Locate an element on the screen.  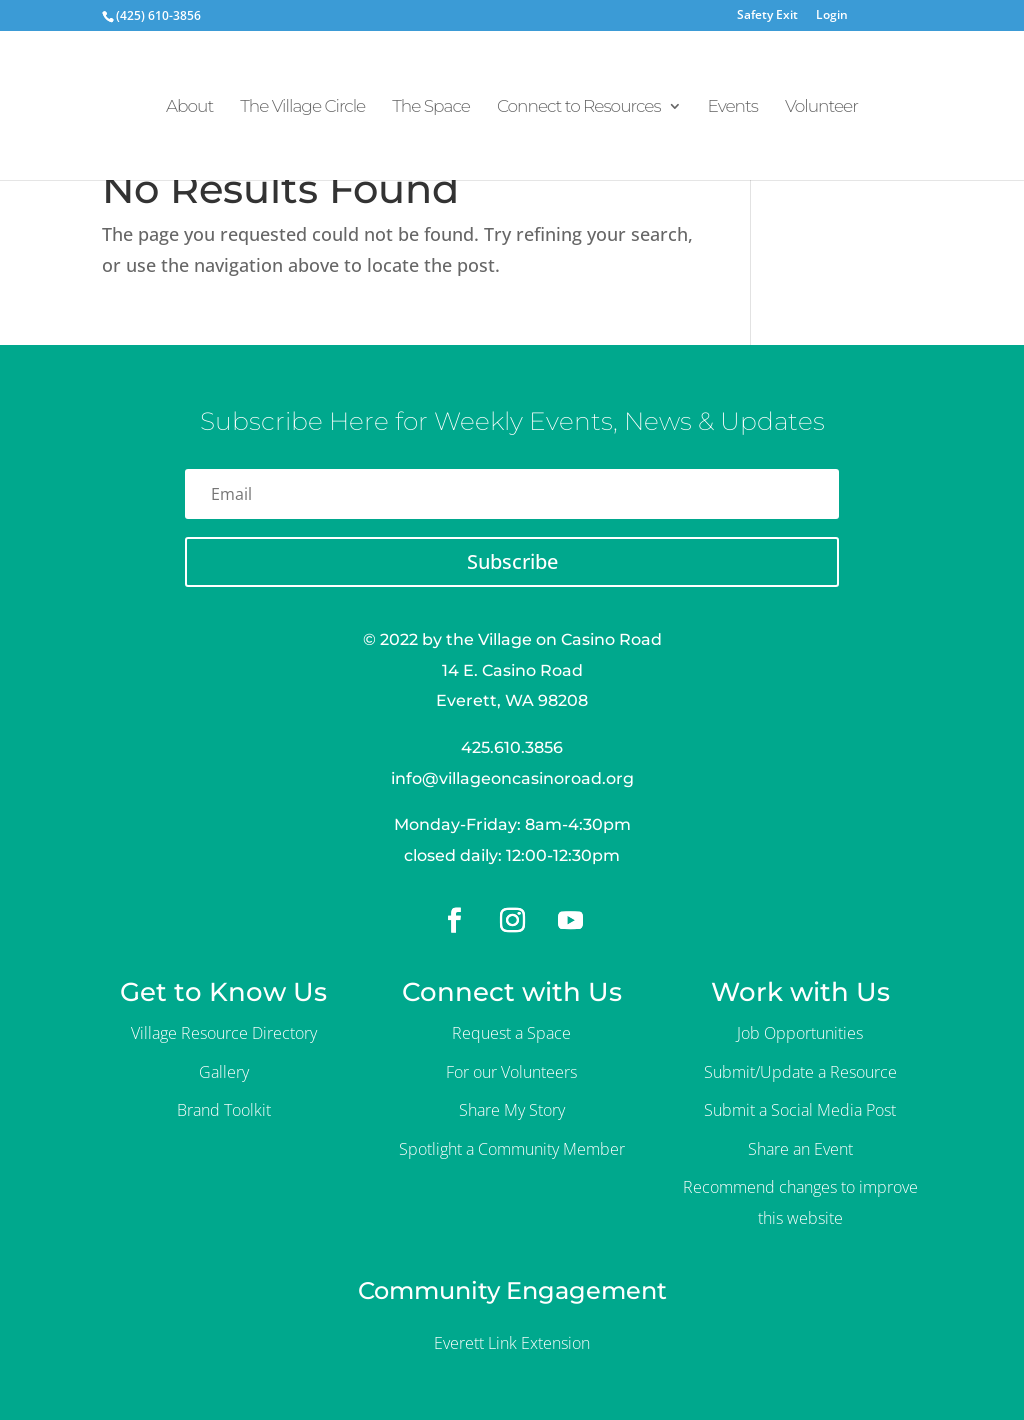
The Village Circle is located at coordinates (302, 107).